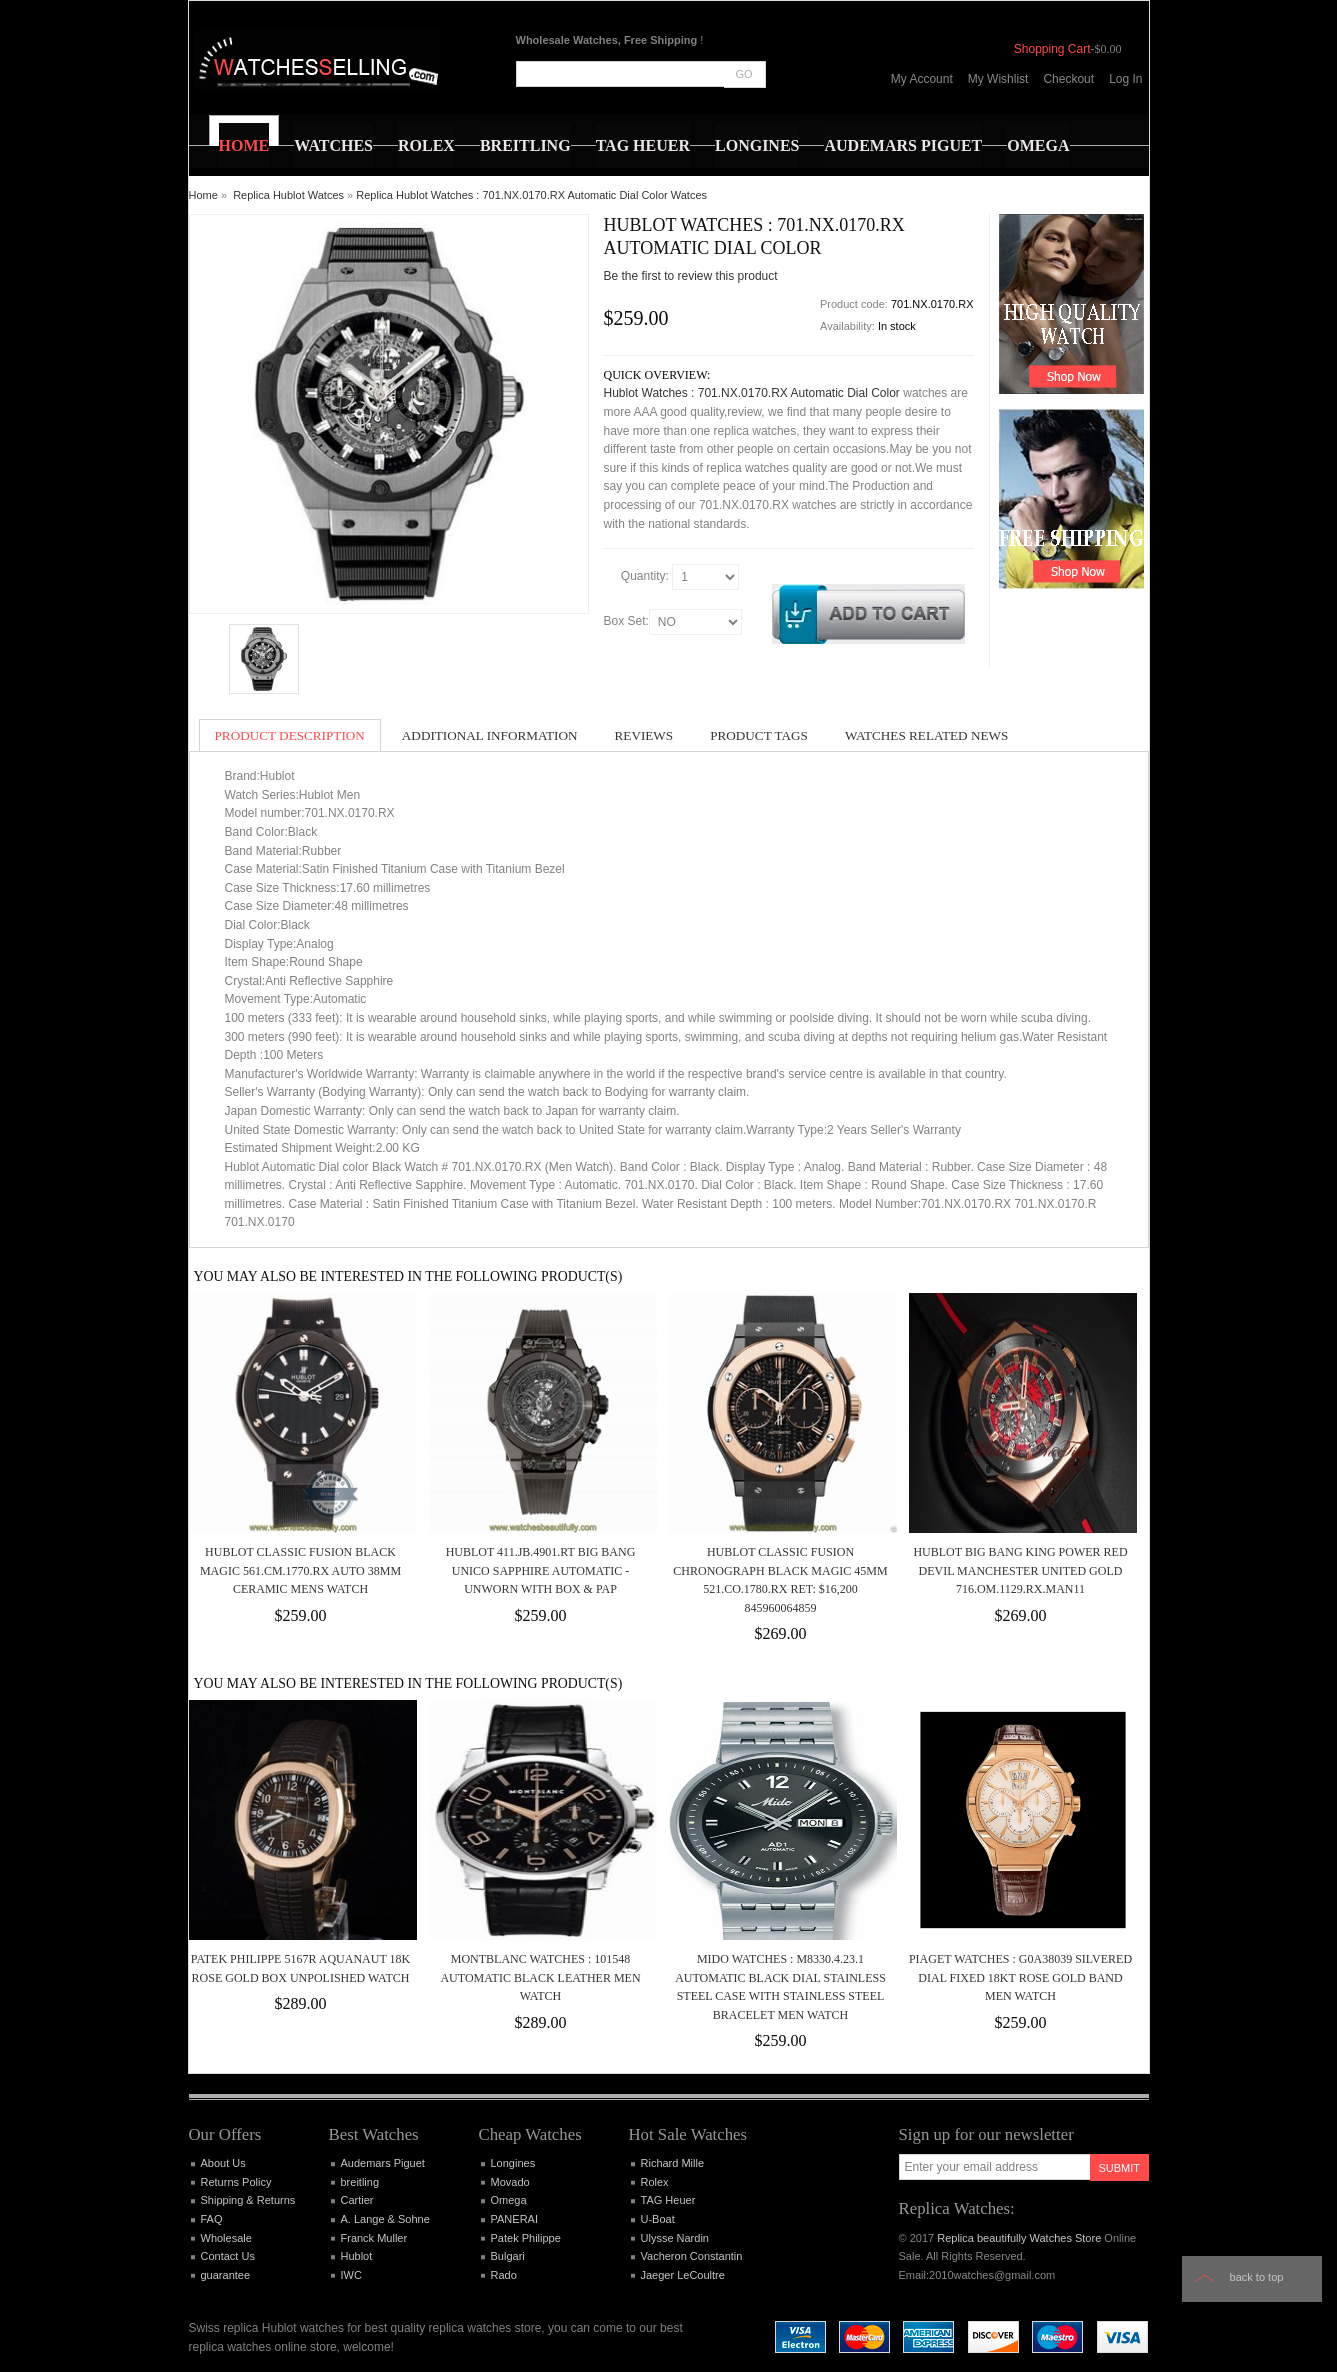 The width and height of the screenshot is (1337, 2372). Describe the element at coordinates (385, 2219) in the screenshot. I see `A. Lange & Sohne` at that location.